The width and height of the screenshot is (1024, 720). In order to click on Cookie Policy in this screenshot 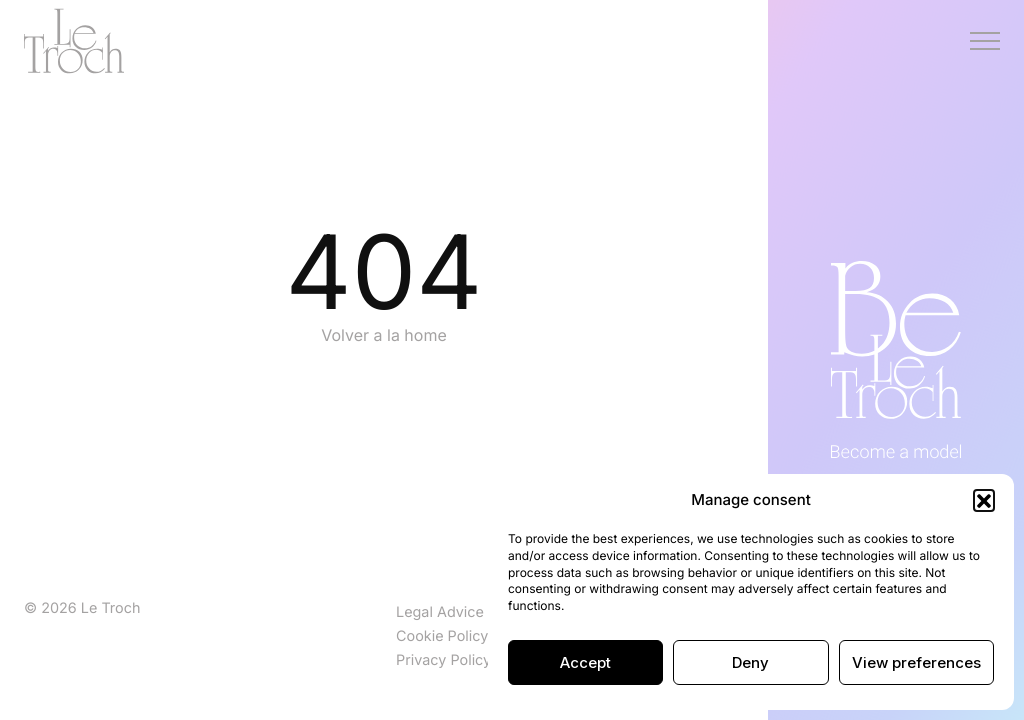, I will do `click(442, 636)`.